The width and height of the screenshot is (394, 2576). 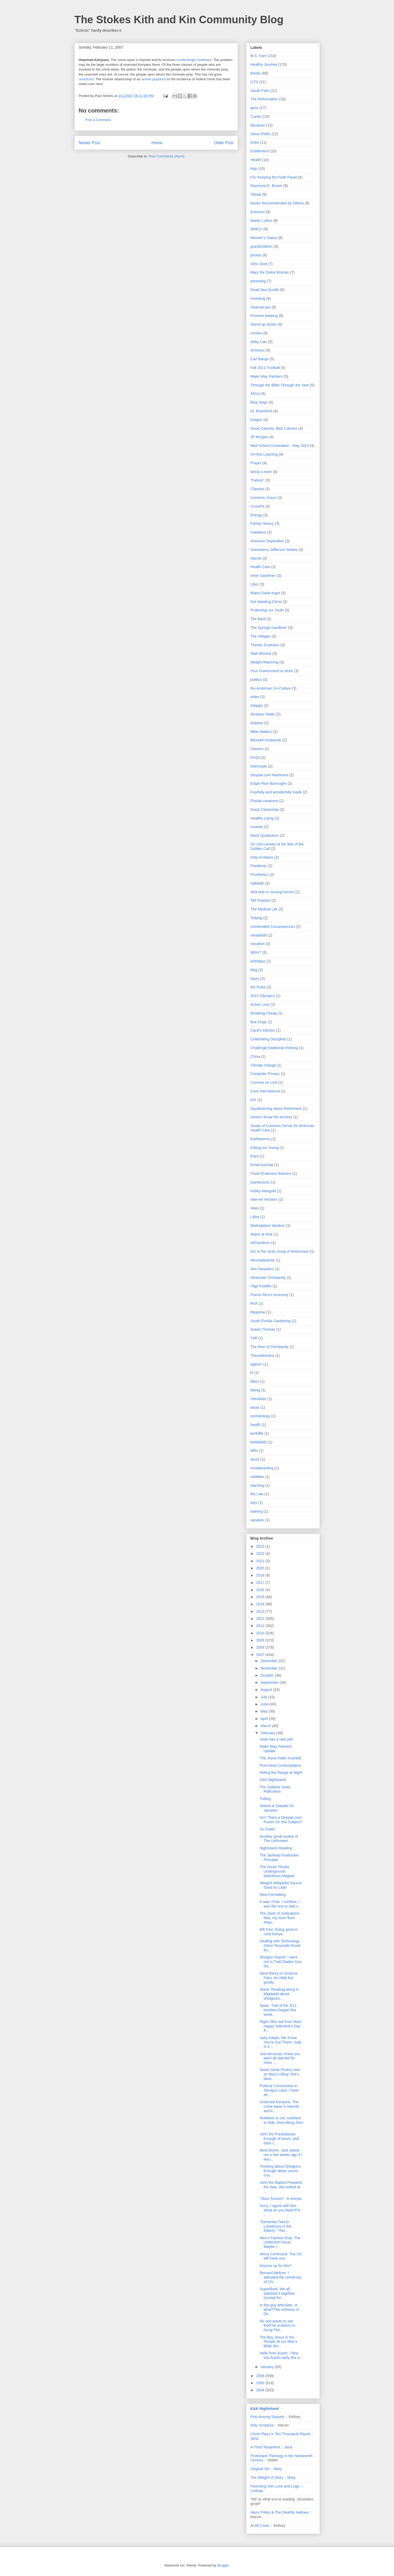 What do you see at coordinates (267, 541) in the screenshot?
I see `Gracious Separation` at bounding box center [267, 541].